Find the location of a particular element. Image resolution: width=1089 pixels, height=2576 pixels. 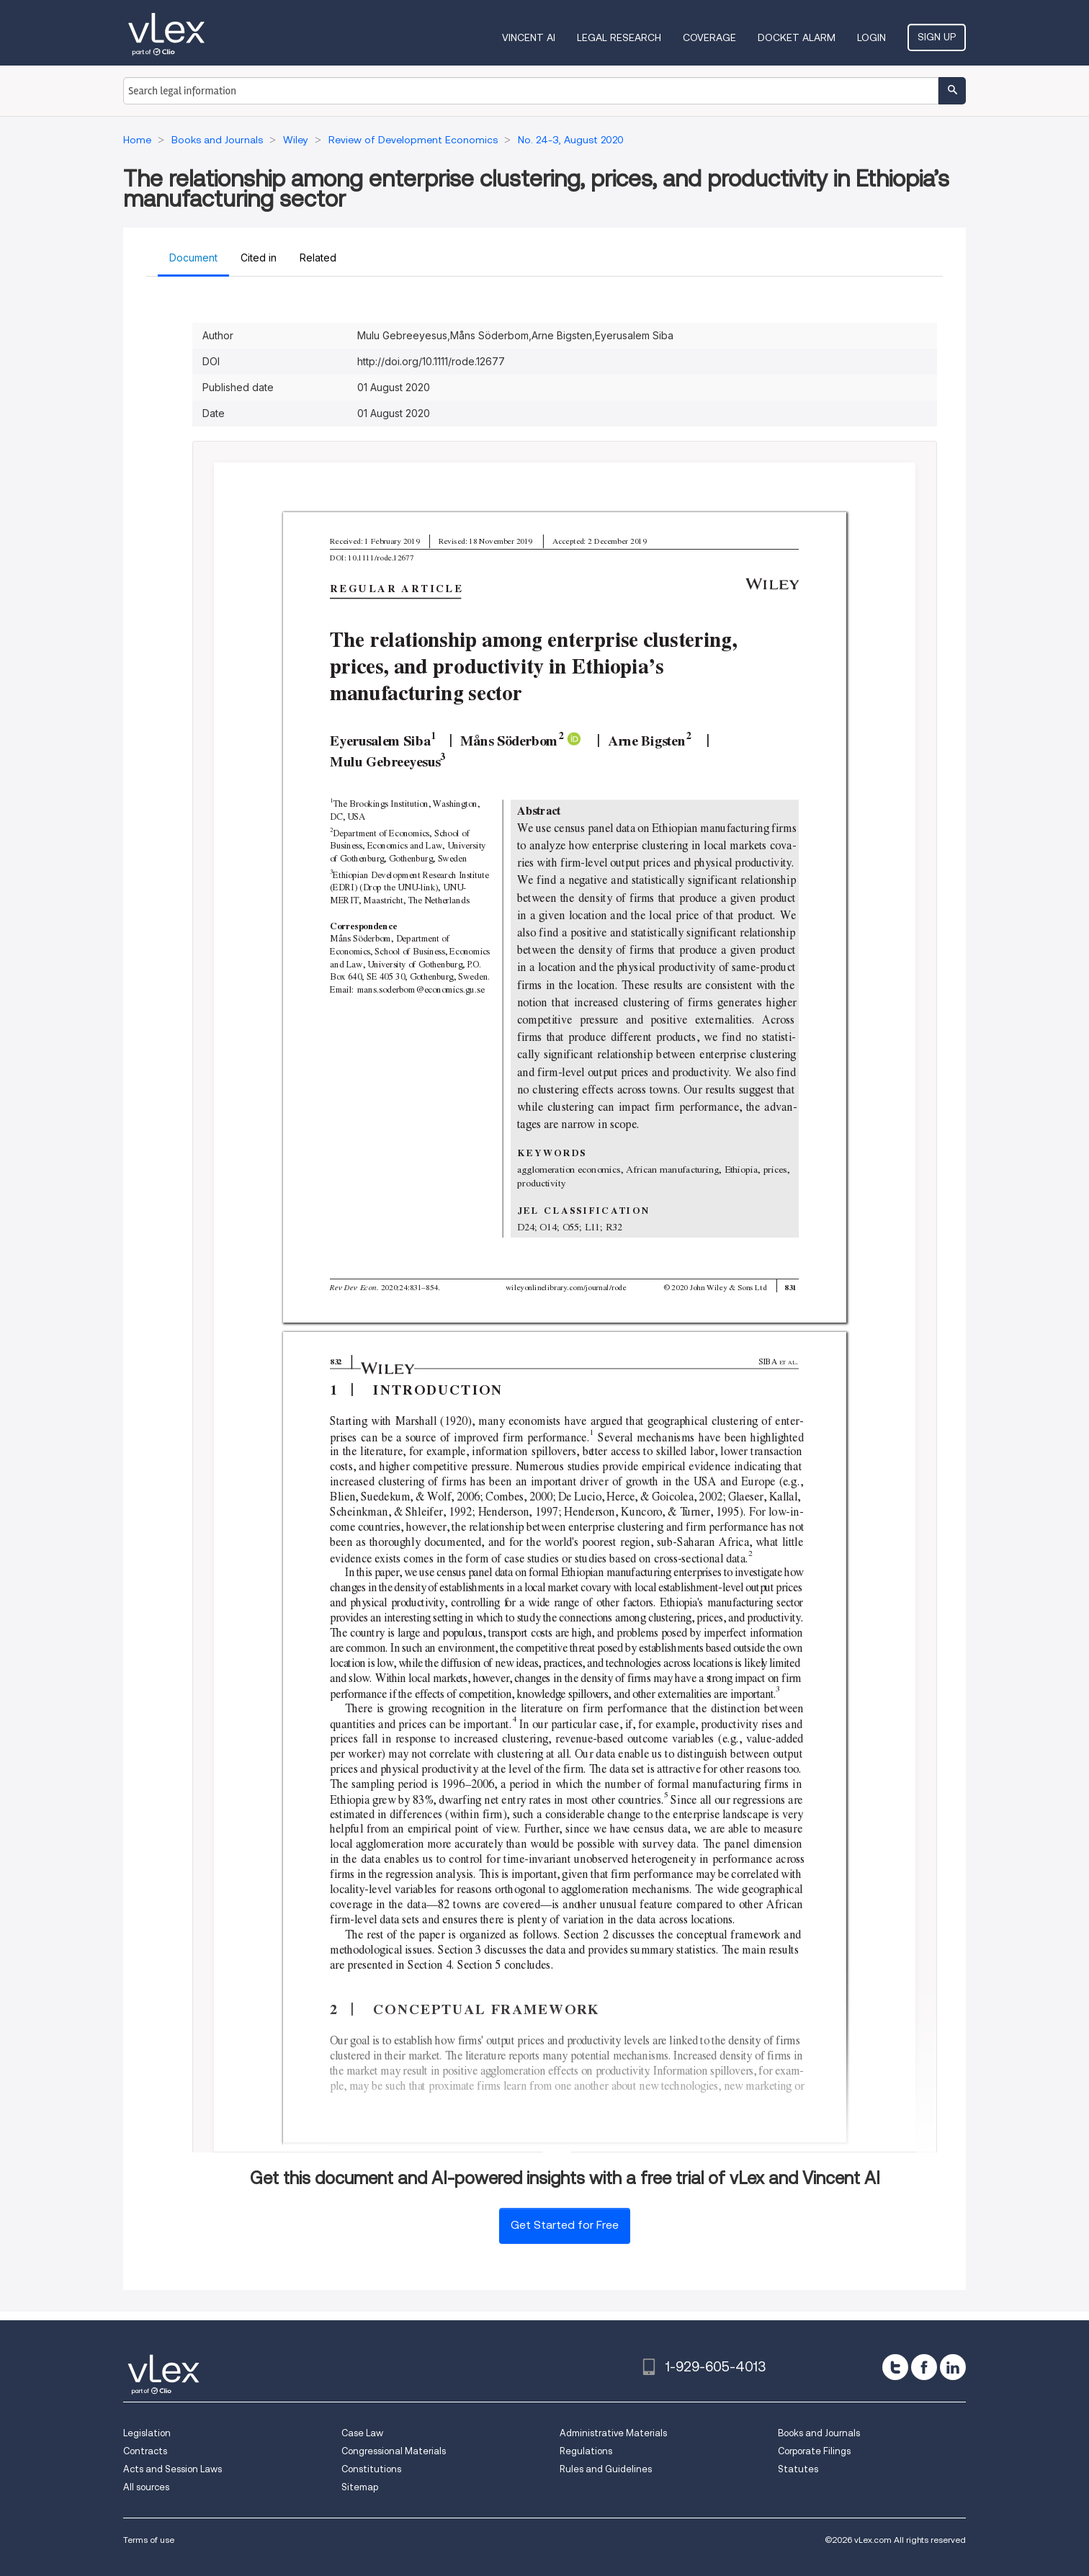

Statutes is located at coordinates (798, 2469).